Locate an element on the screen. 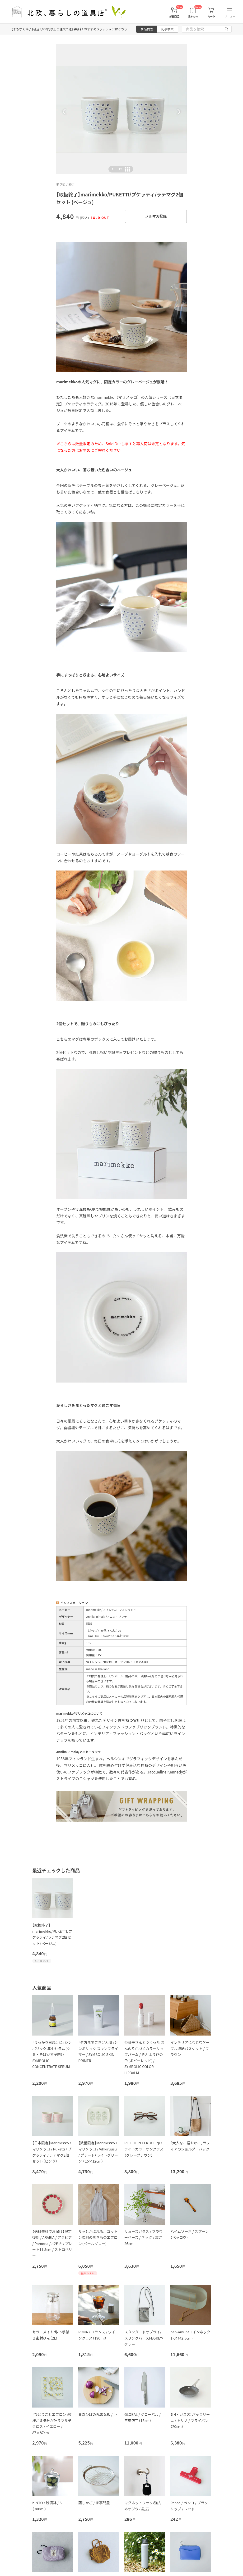 Image resolution: width=243 pixels, height=2576 pixels. インテリアになじむケーブル収納バスケット / ブラウン is located at coordinates (190, 2048).